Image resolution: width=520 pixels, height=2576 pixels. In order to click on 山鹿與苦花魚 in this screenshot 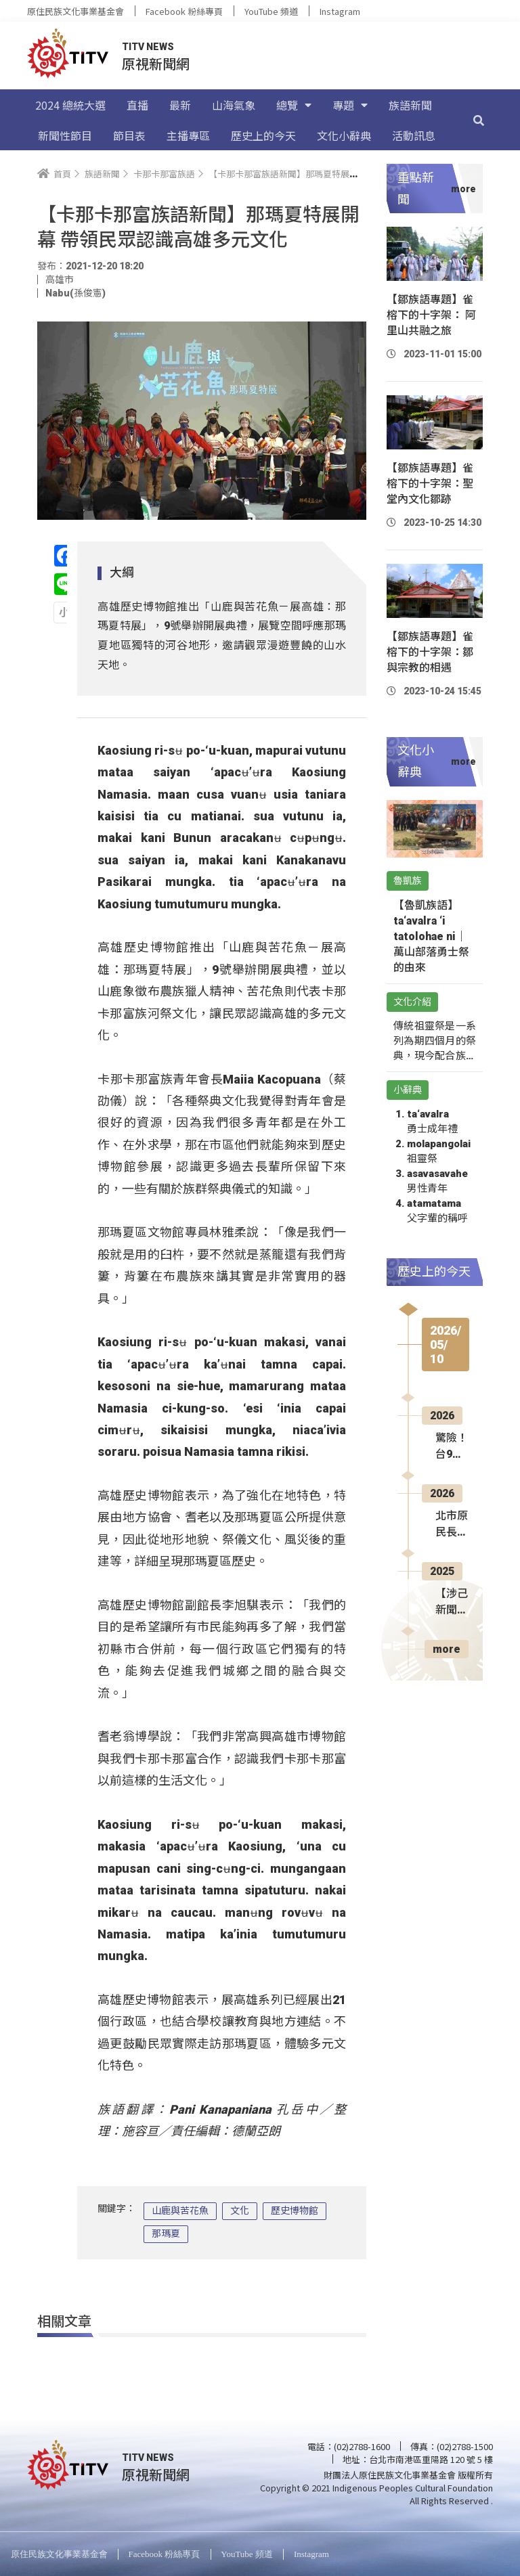, I will do `click(180, 2210)`.